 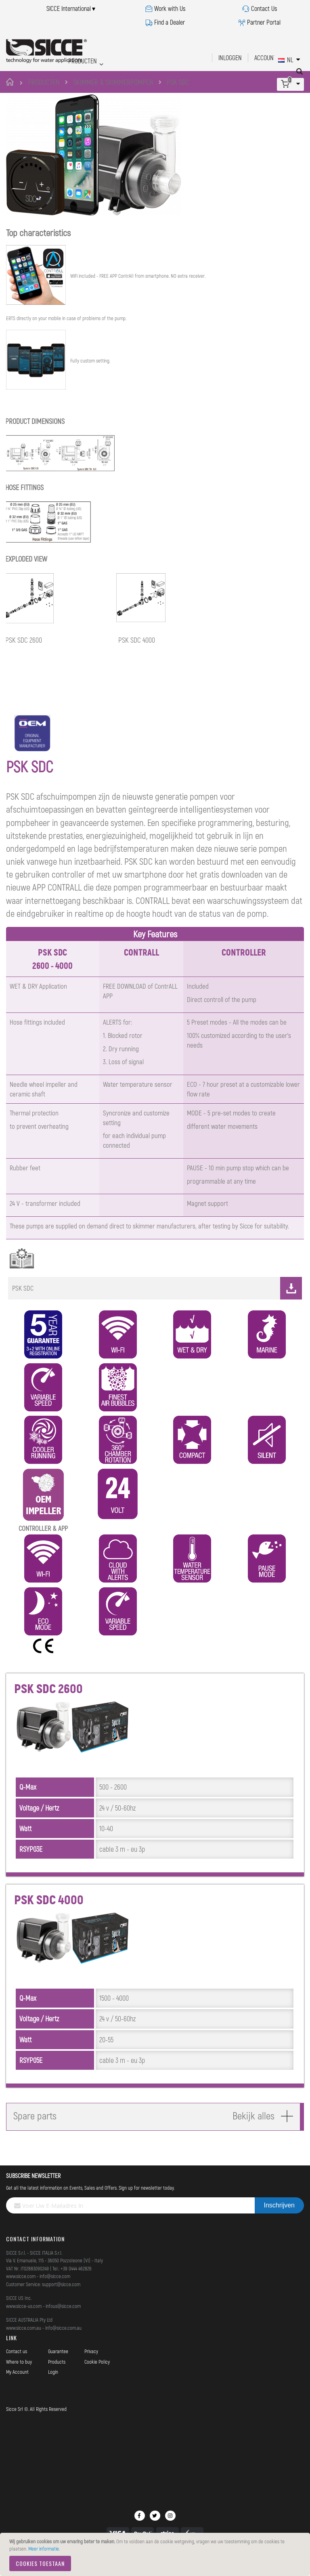 I want to click on Cookie Policy, so click(x=97, y=2380).